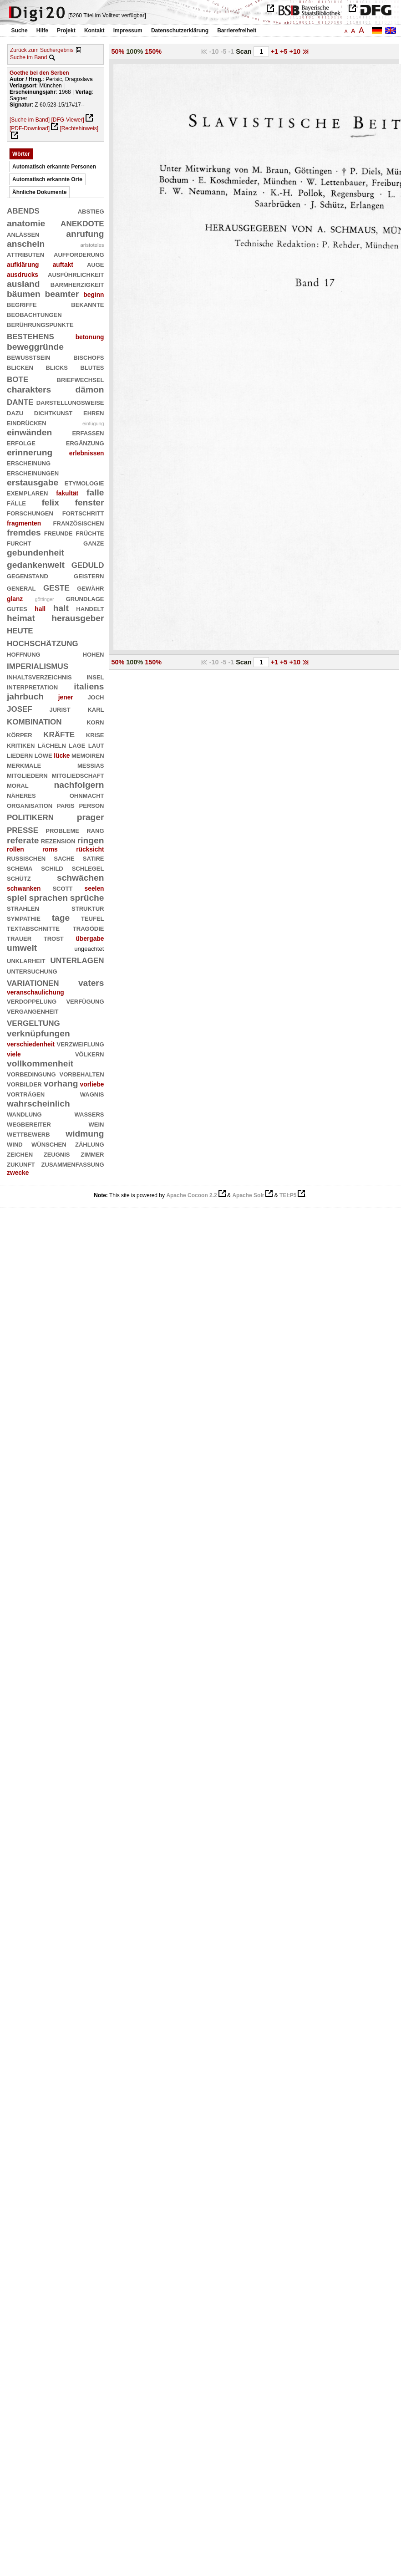 The image size is (401, 2576). What do you see at coordinates (19, 30) in the screenshot?
I see `Suche` at bounding box center [19, 30].